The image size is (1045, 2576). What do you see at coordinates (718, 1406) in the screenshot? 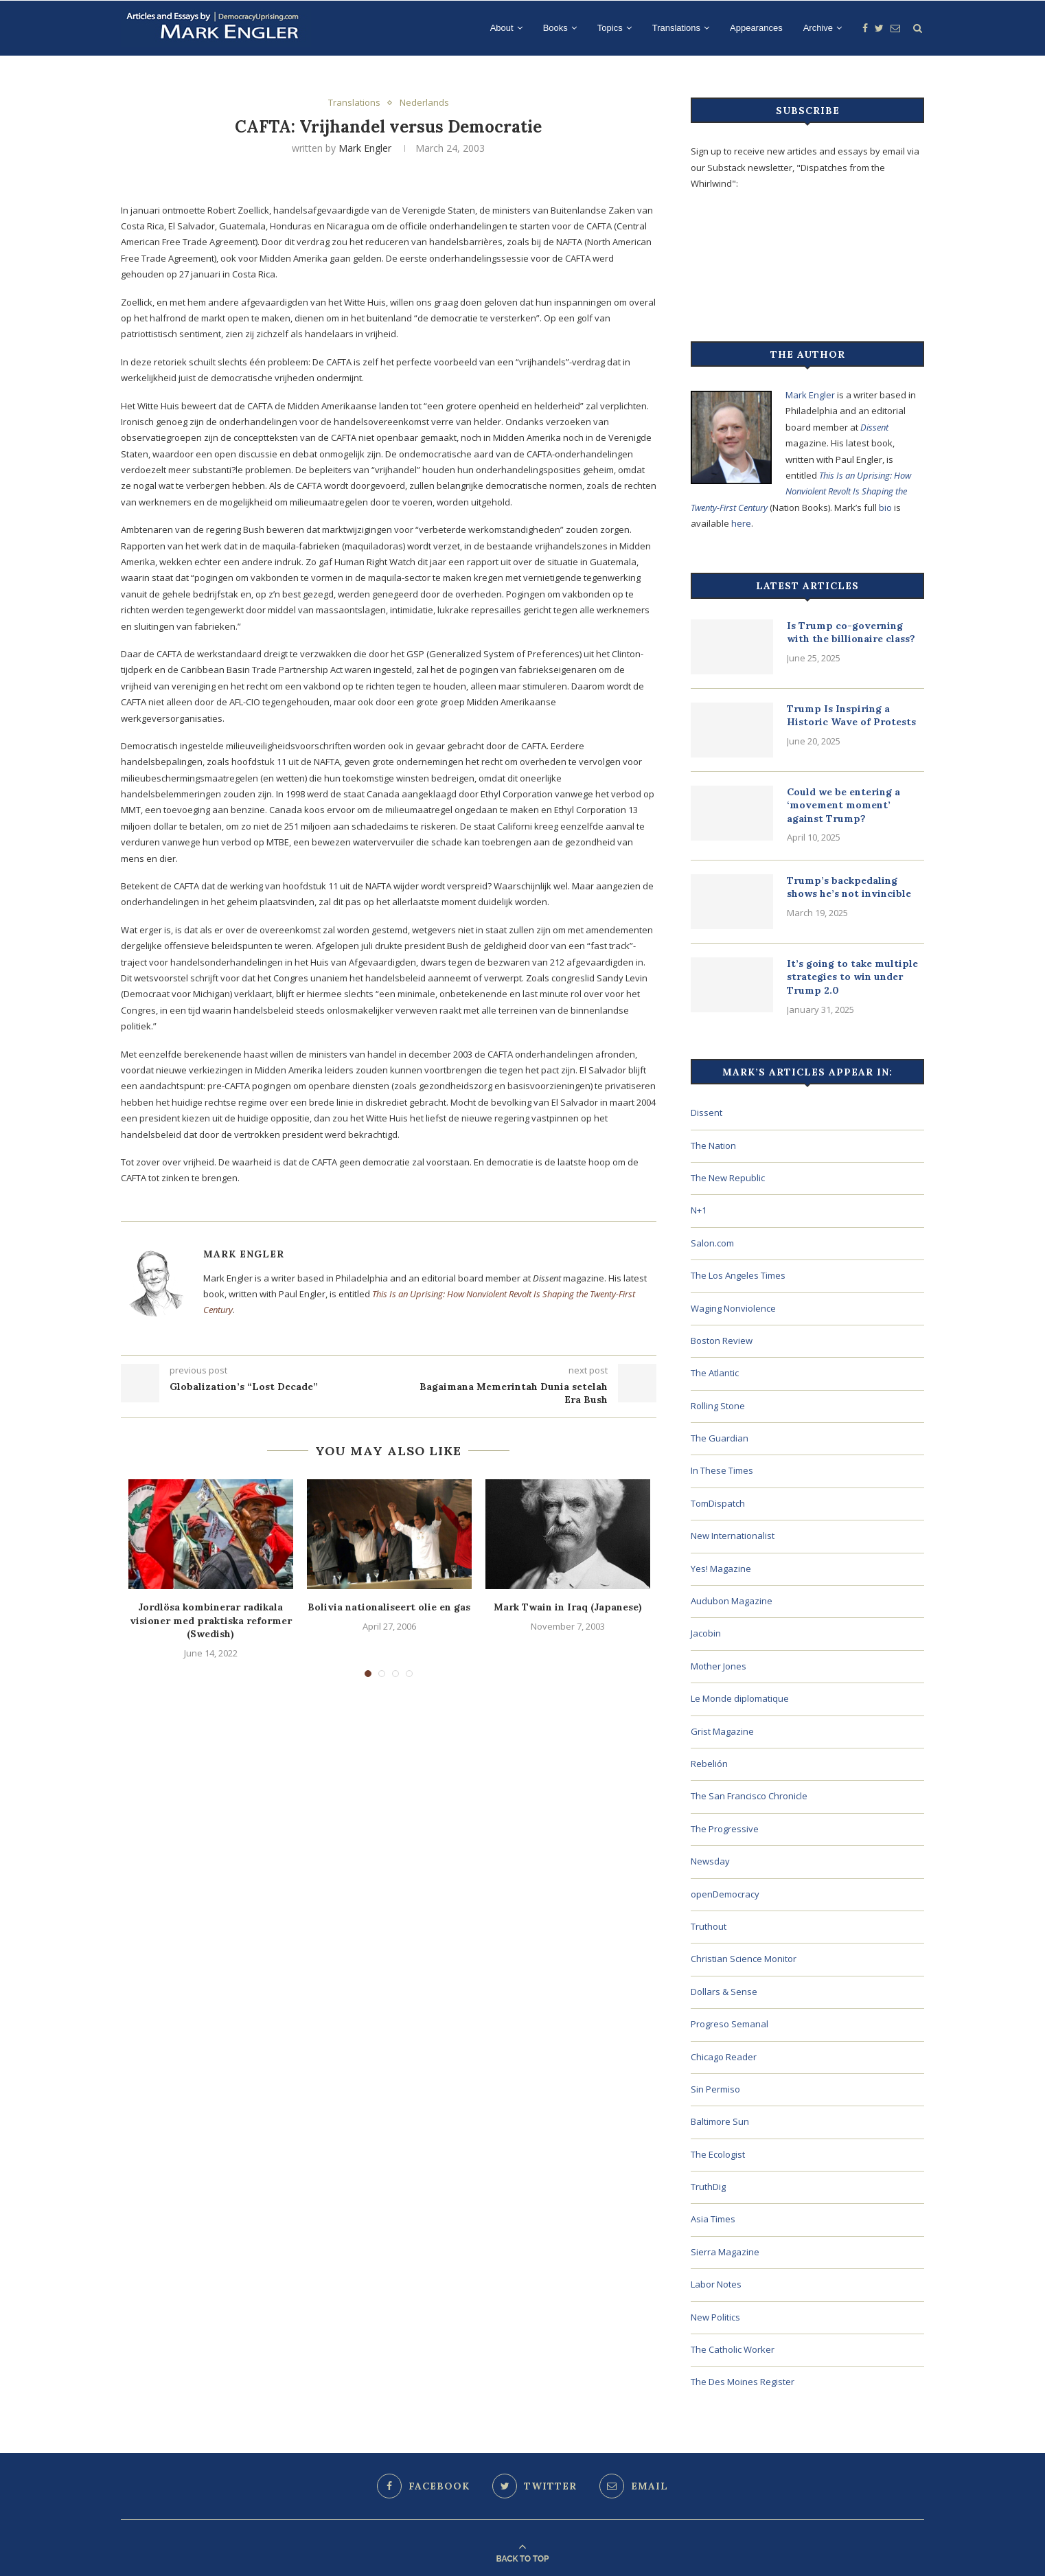
I see `Rolling Stone` at bounding box center [718, 1406].